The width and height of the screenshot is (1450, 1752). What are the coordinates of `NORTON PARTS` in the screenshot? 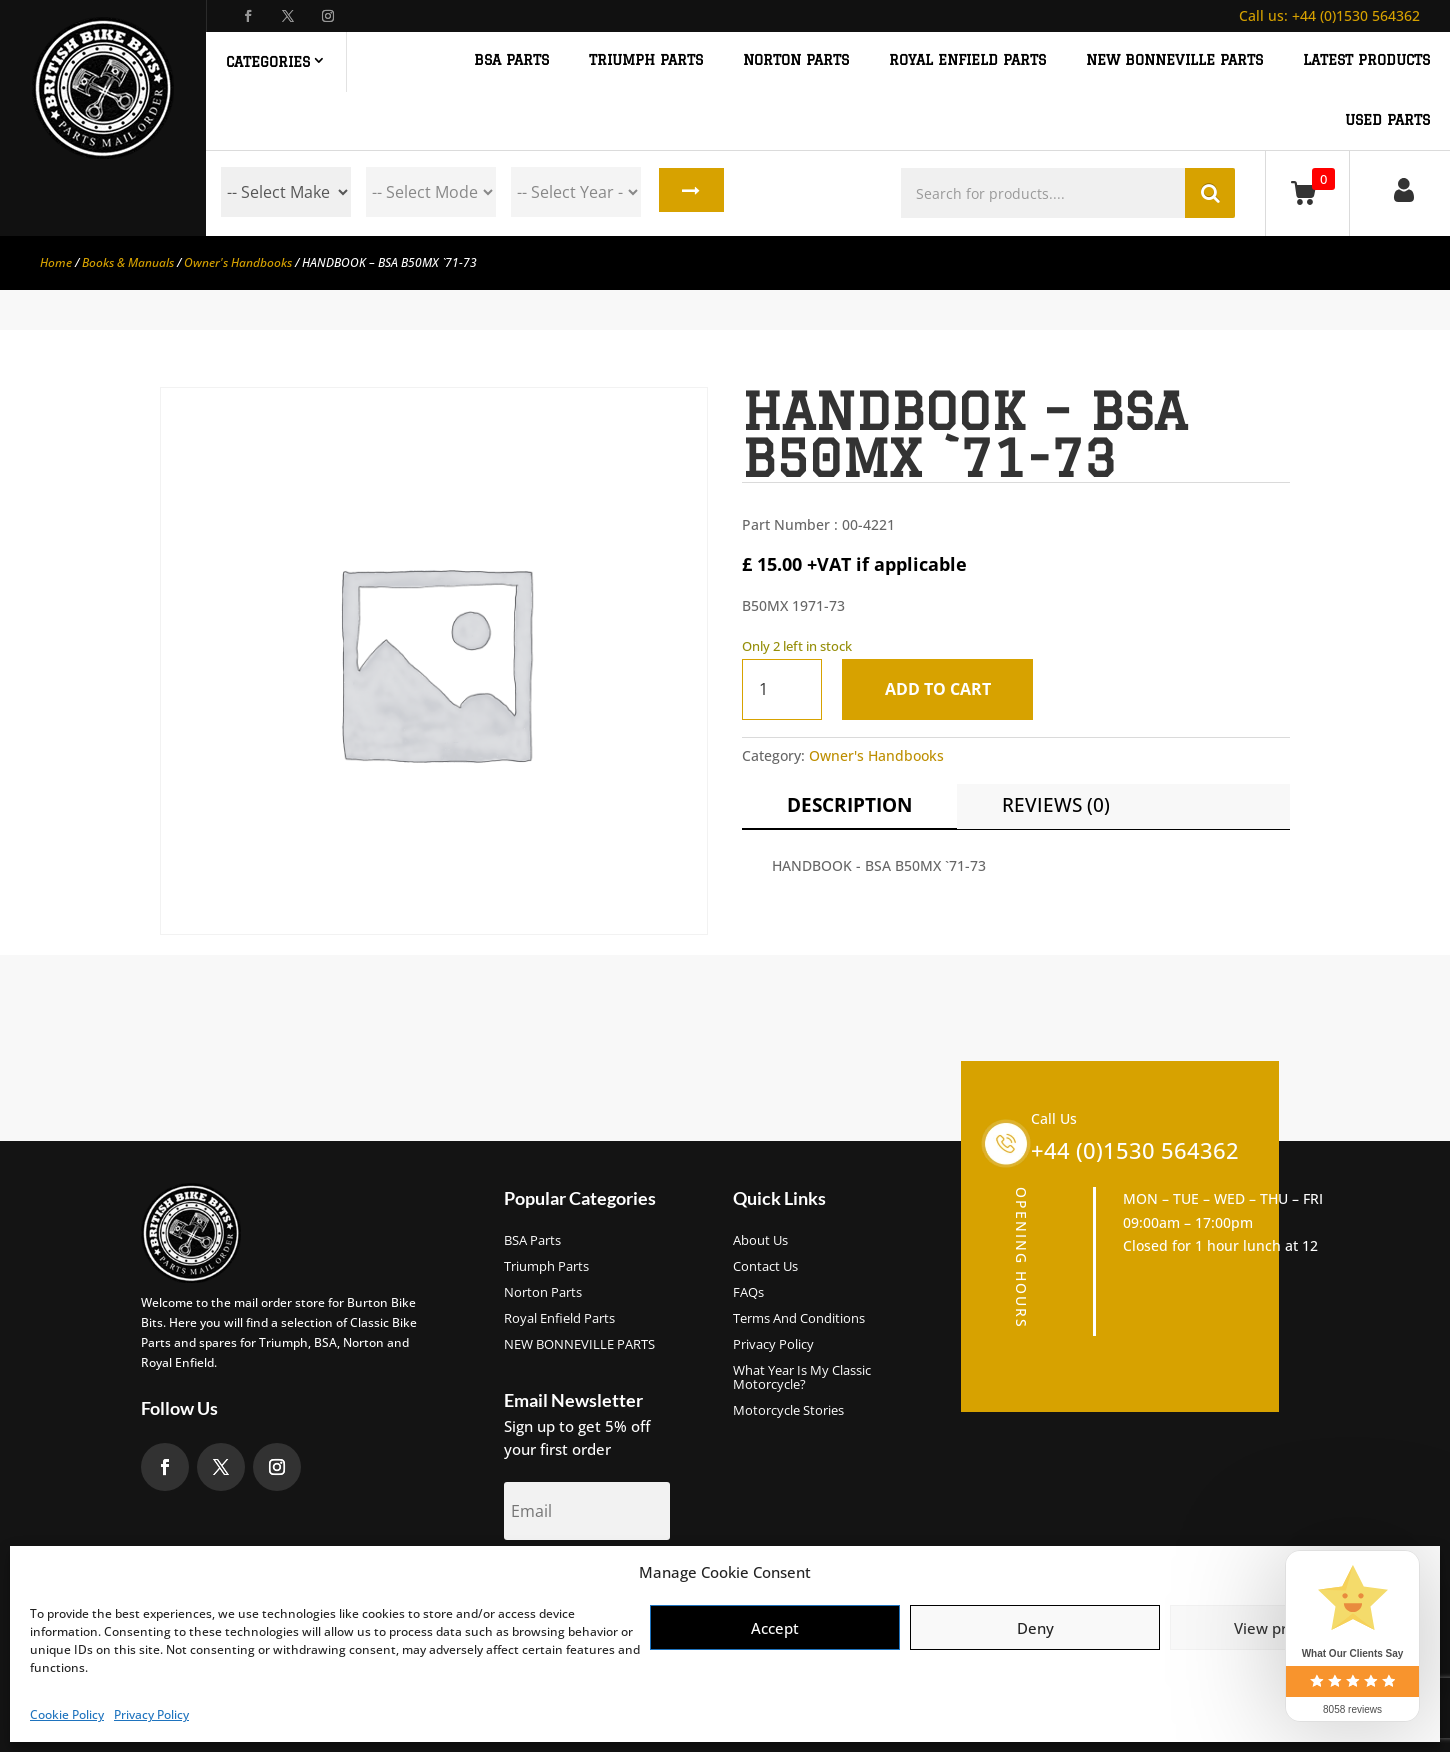 It's located at (796, 60).